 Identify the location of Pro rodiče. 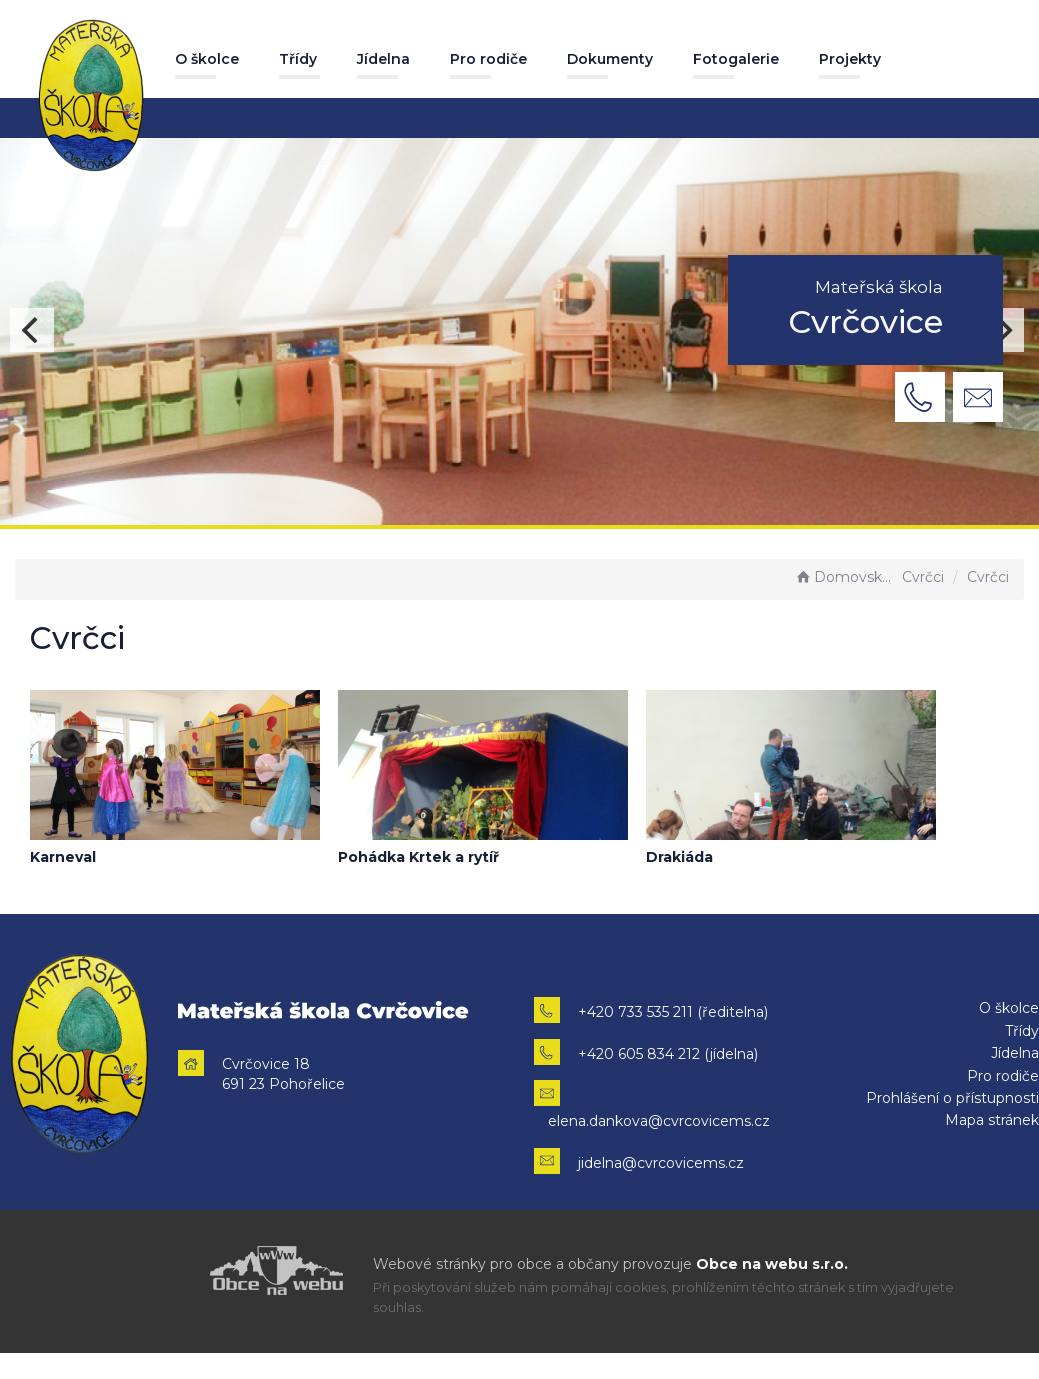
(488, 59).